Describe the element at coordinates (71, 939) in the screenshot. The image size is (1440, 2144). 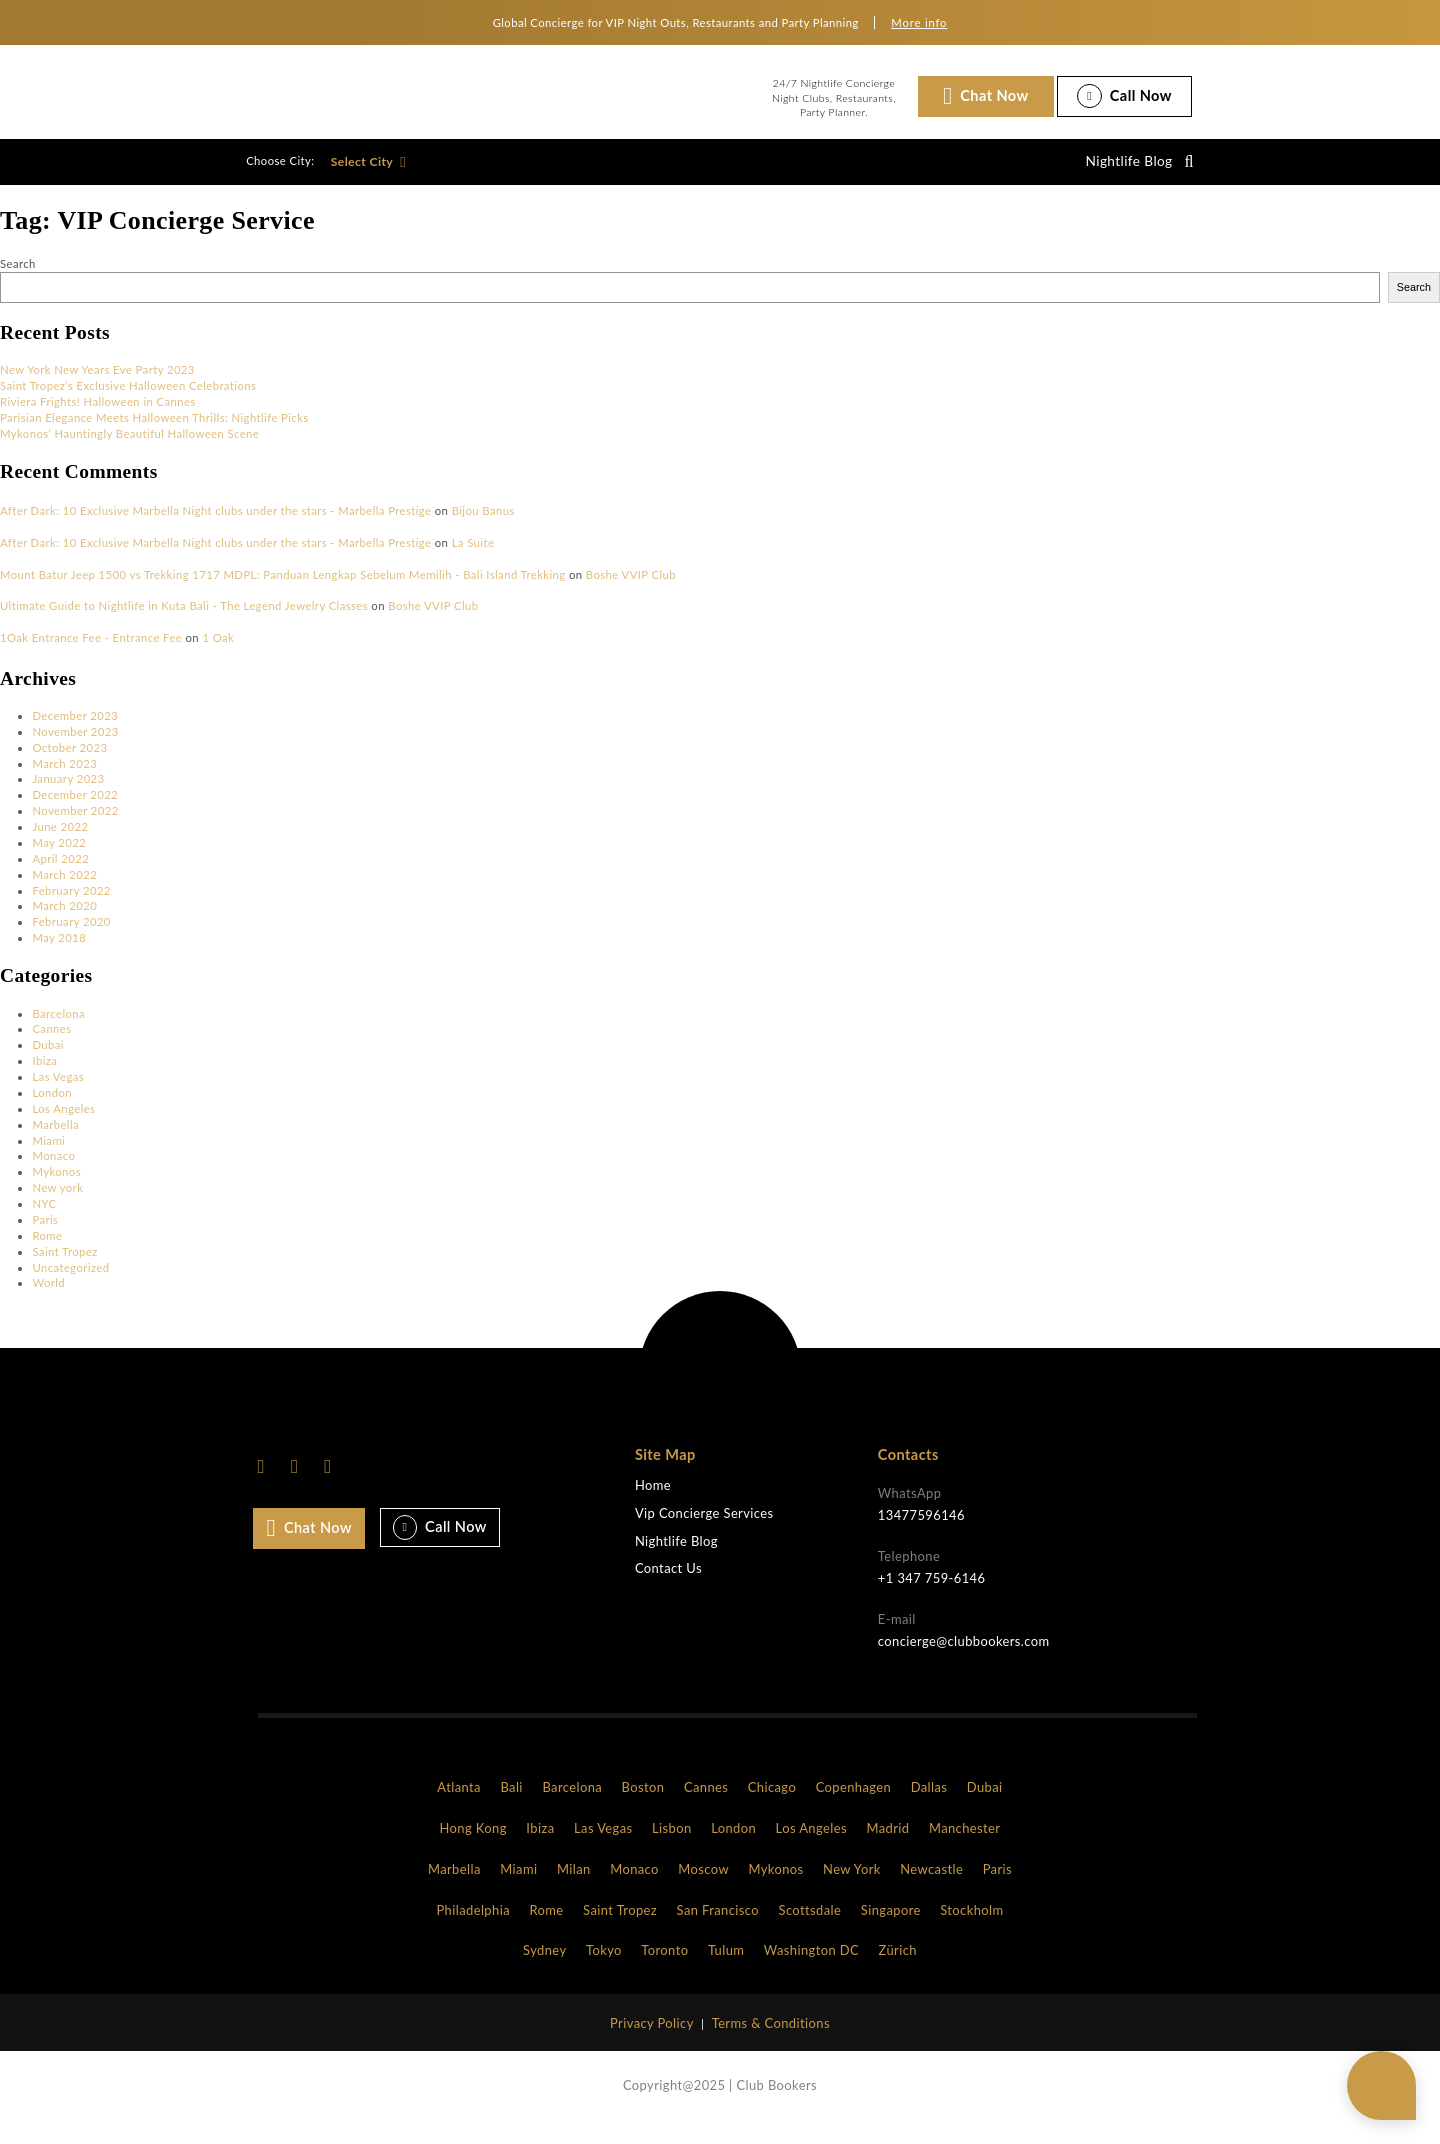
I see `February 2020` at that location.